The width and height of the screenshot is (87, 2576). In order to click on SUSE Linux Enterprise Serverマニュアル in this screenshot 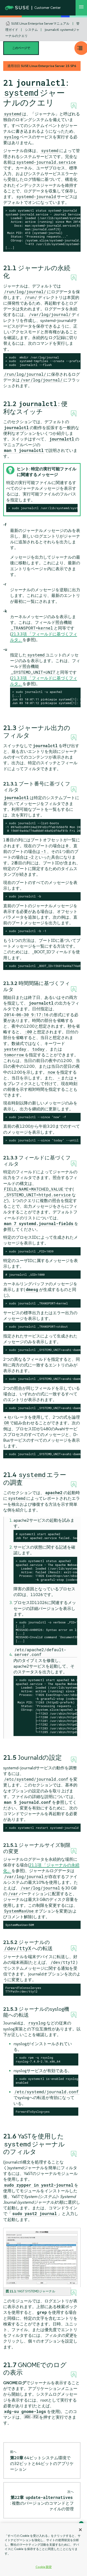, I will do `click(40, 23)`.